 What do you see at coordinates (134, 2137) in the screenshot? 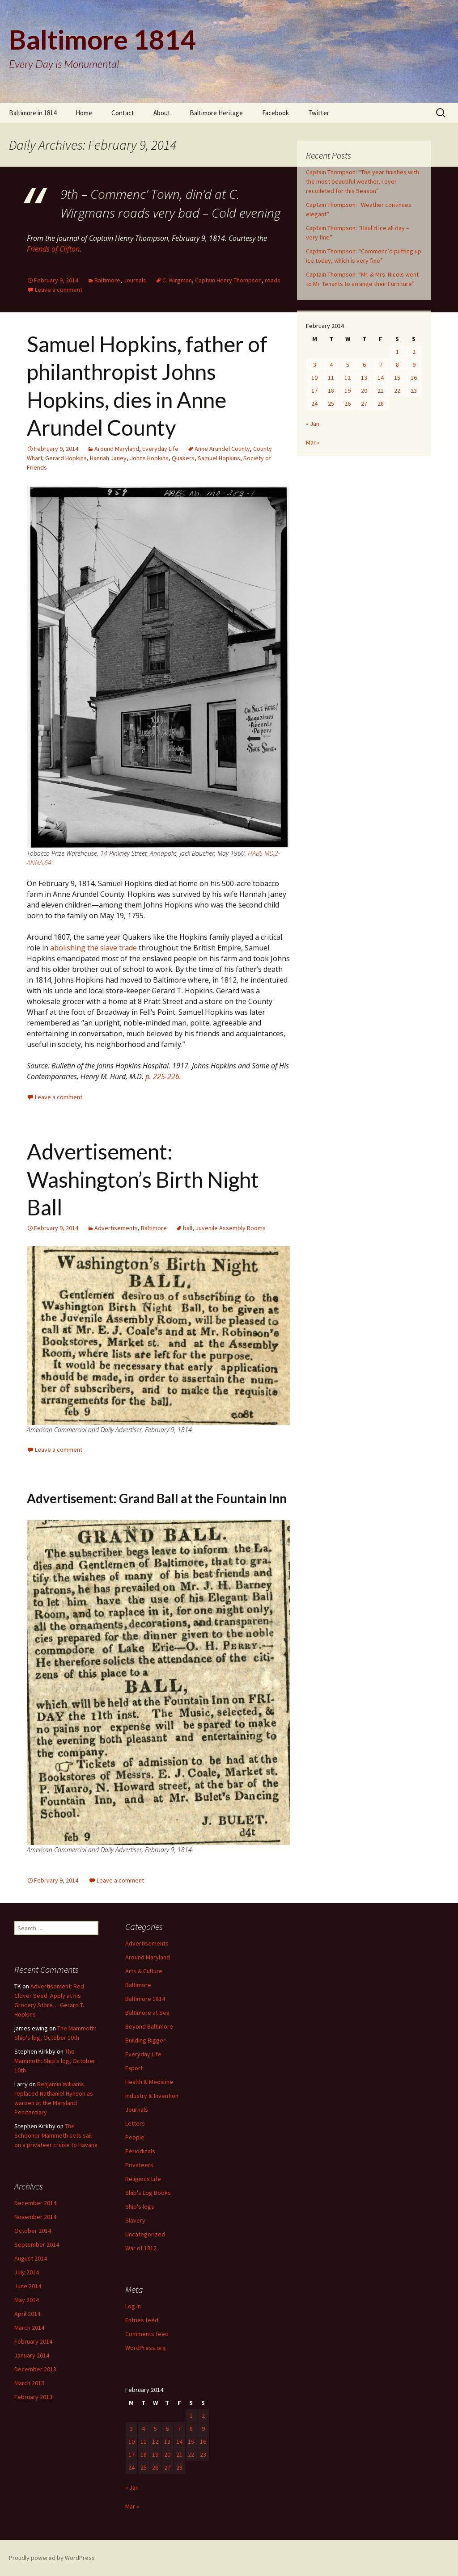
I see `People` at bounding box center [134, 2137].